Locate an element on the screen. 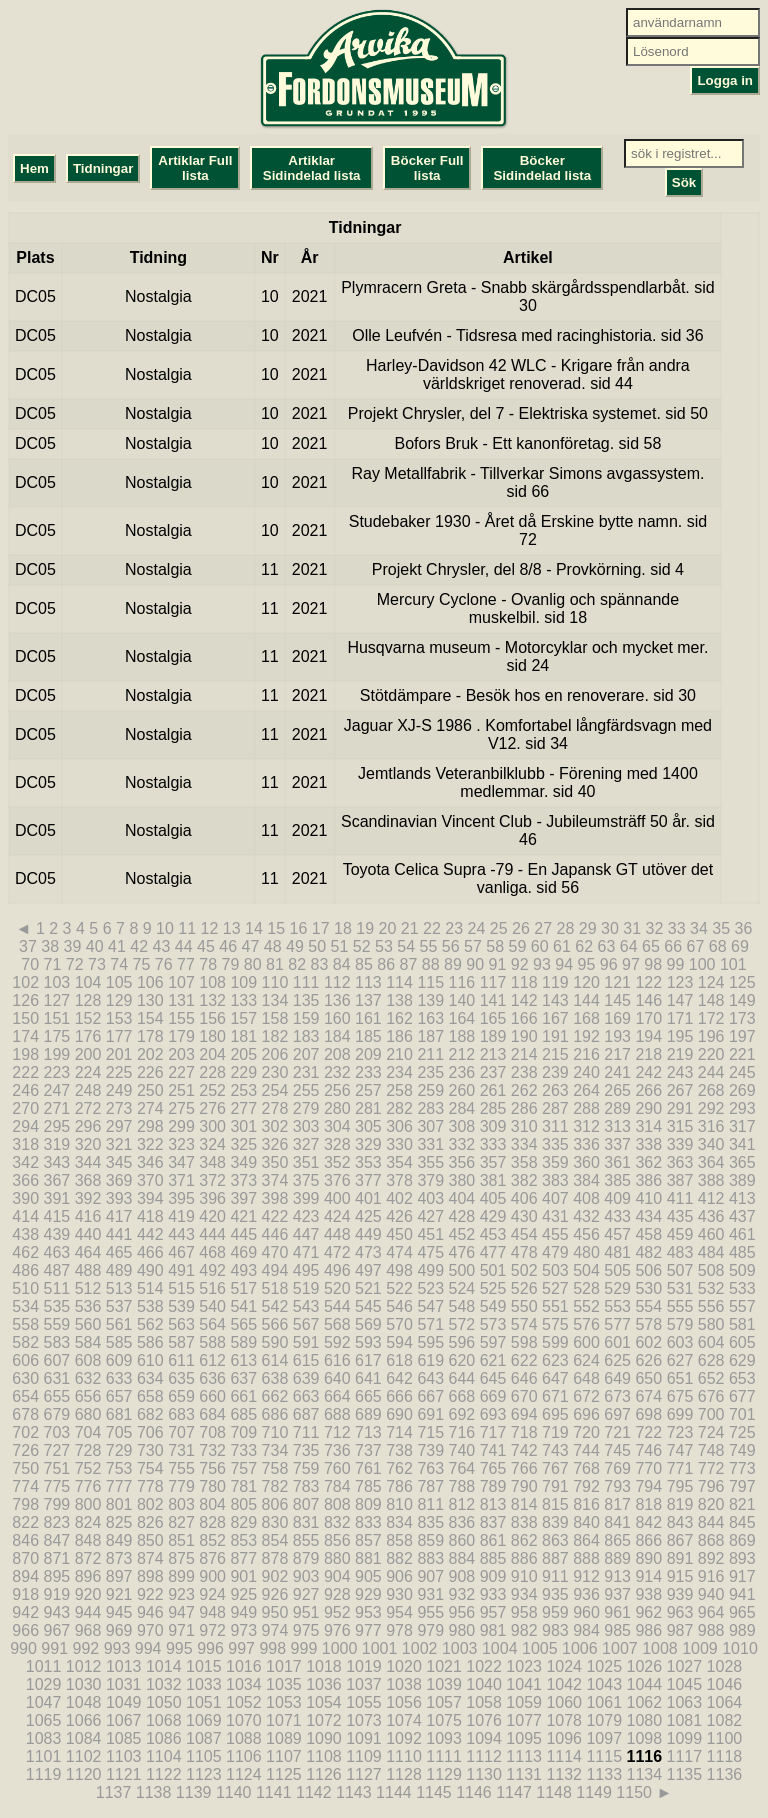 Image resolution: width=768 pixels, height=1818 pixels. 491 is located at coordinates (181, 1270).